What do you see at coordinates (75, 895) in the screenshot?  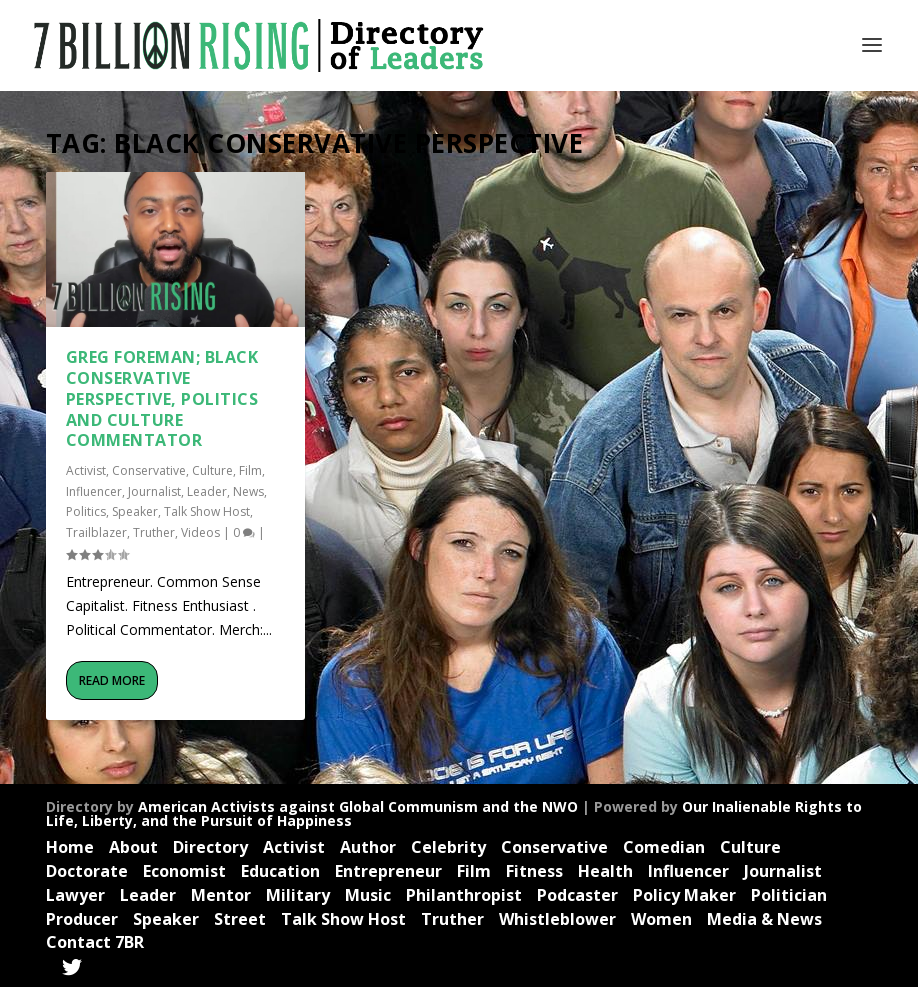 I see `Lawyer` at bounding box center [75, 895].